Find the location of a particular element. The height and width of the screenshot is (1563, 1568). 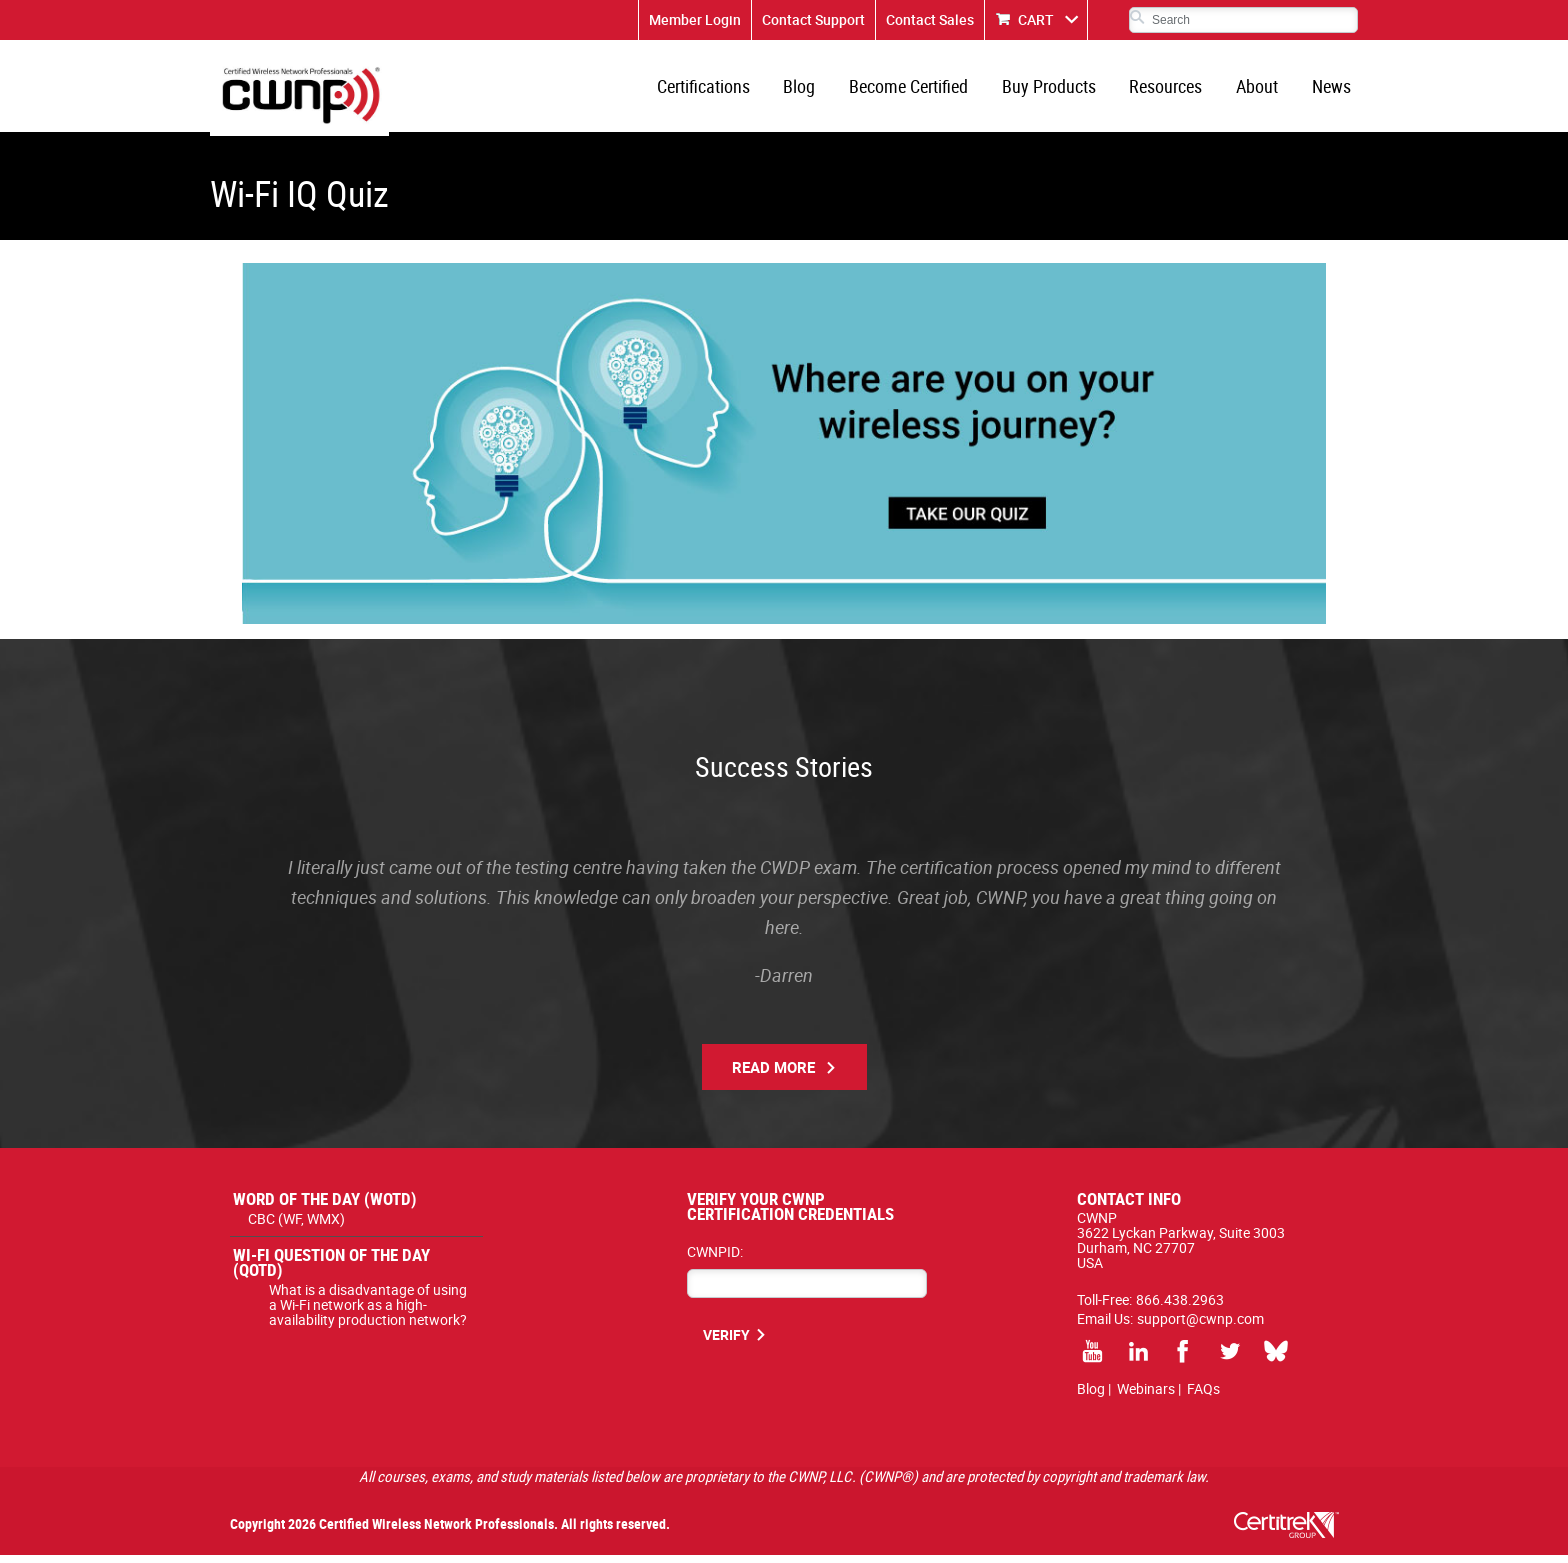

Read More is located at coordinates (773, 1075).